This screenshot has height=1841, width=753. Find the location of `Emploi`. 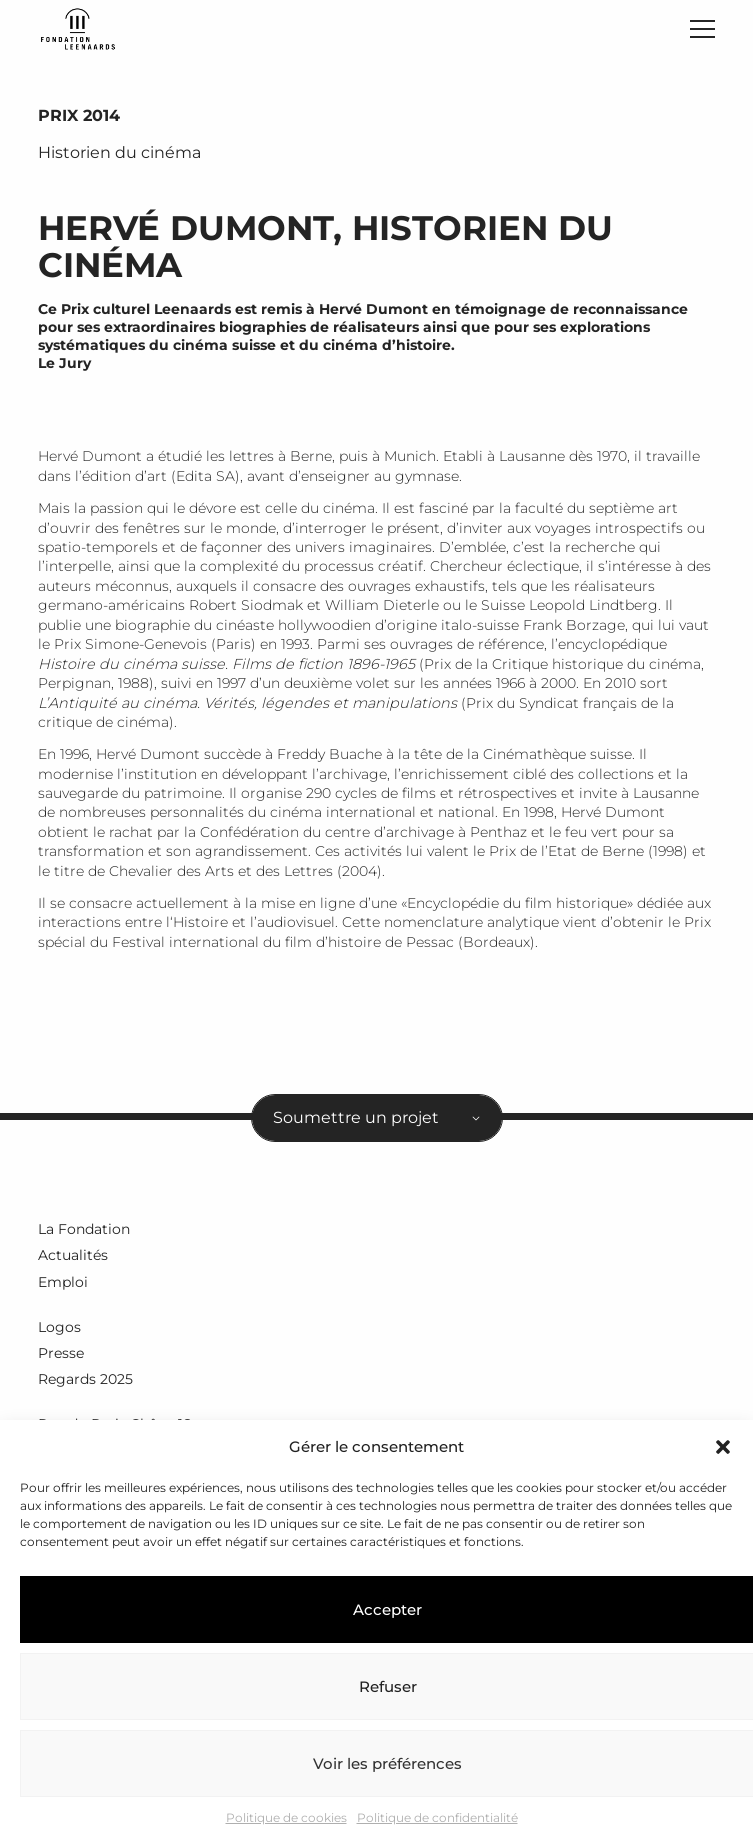

Emploi is located at coordinates (63, 1282).